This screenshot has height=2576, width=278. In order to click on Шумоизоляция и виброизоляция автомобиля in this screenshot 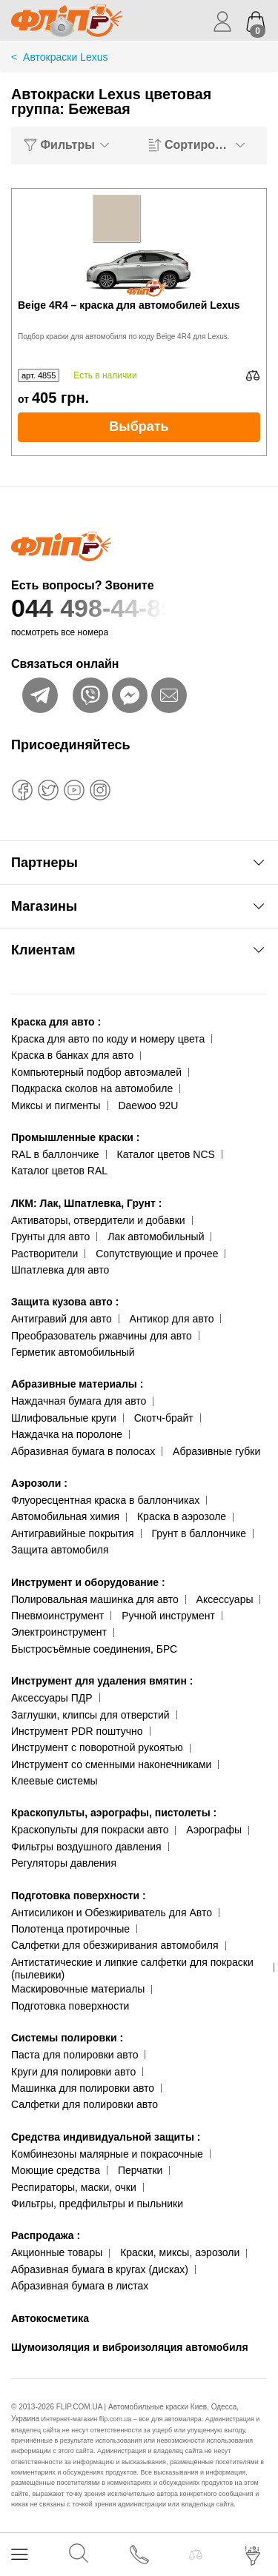, I will do `click(129, 2347)`.